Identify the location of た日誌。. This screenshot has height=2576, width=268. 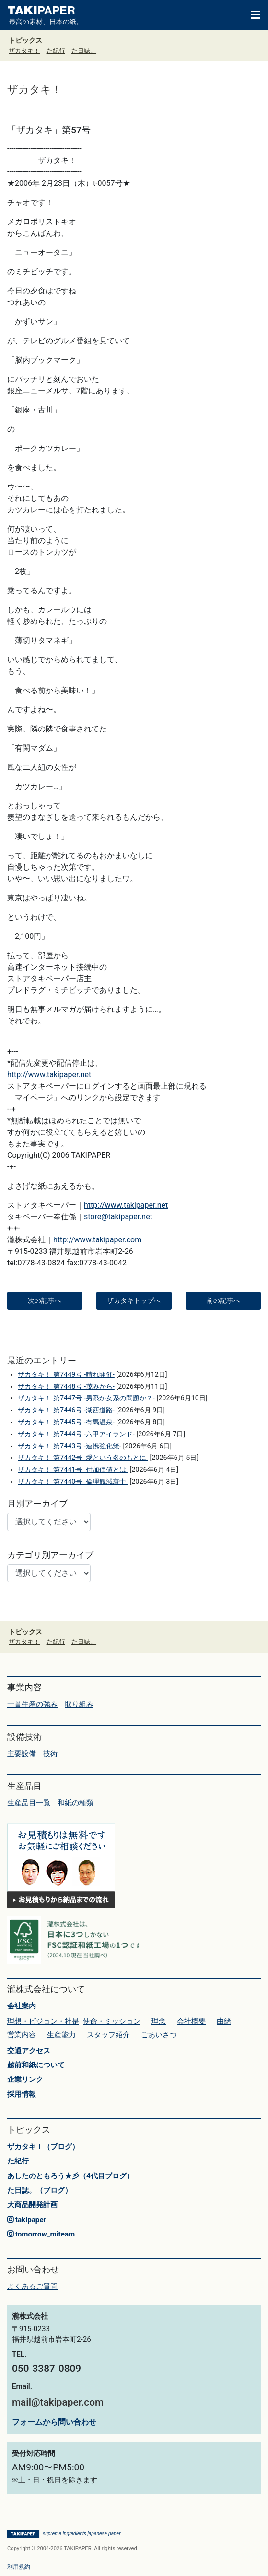
(83, 50).